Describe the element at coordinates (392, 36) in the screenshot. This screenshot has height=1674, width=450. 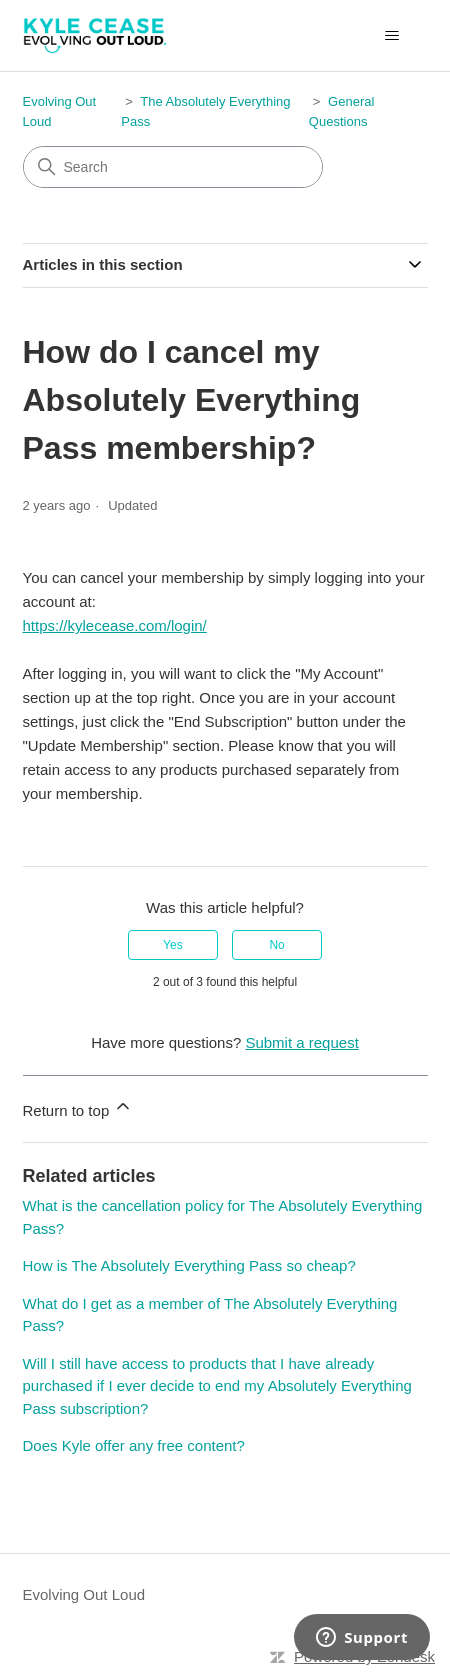
I see `[Toggle navigation menu]` at that location.